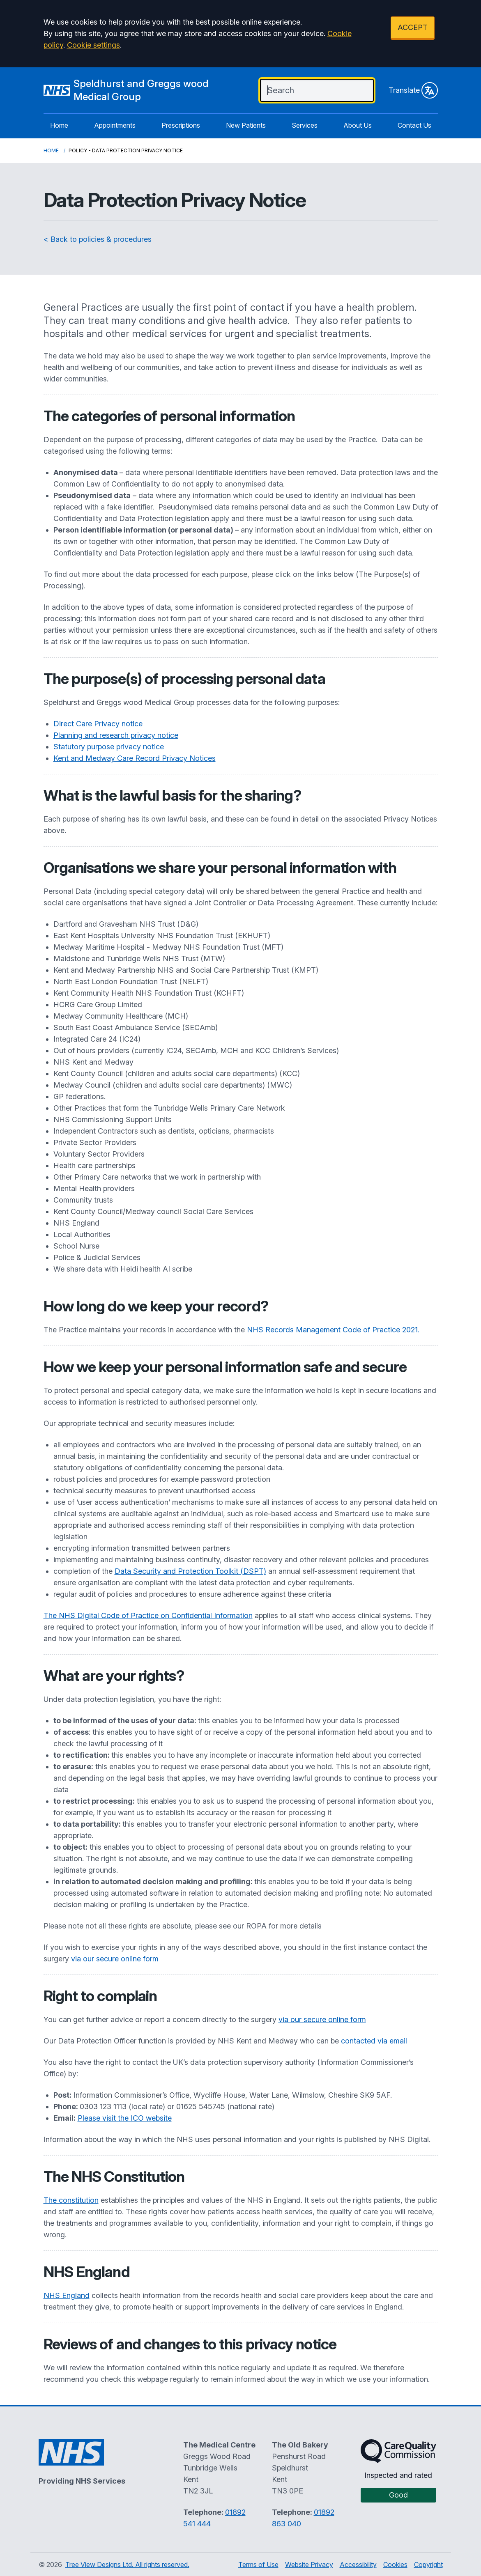 This screenshot has height=2576, width=481. What do you see at coordinates (428, 2564) in the screenshot?
I see `Copyright` at bounding box center [428, 2564].